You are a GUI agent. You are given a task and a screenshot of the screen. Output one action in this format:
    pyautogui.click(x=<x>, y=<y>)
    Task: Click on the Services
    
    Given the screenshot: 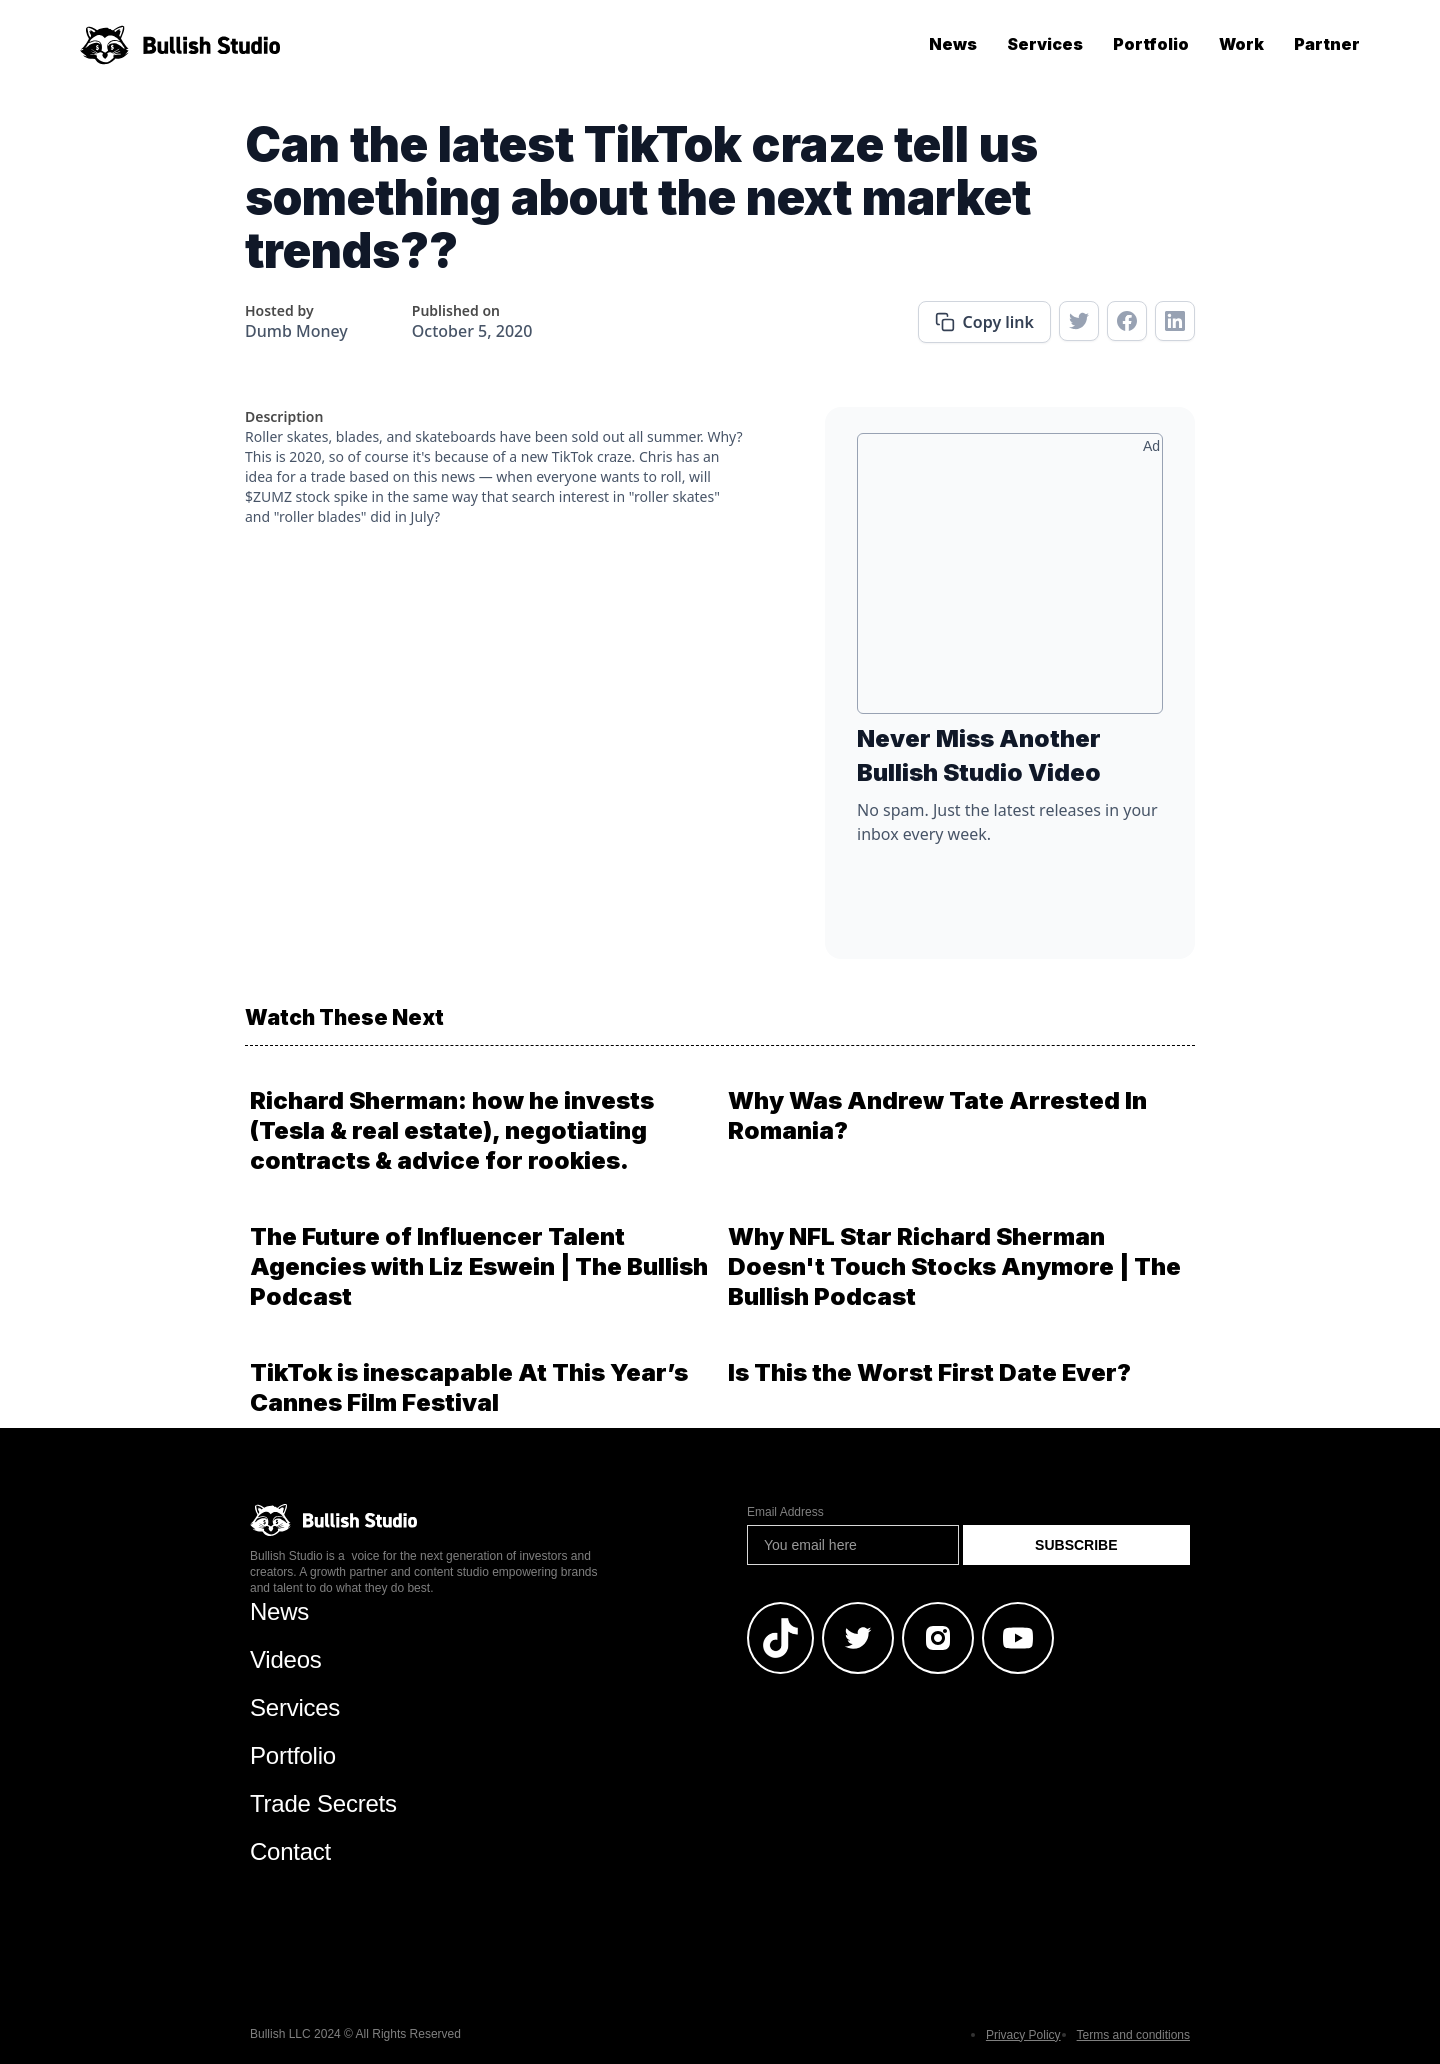 What is the action you would take?
    pyautogui.click(x=1045, y=44)
    